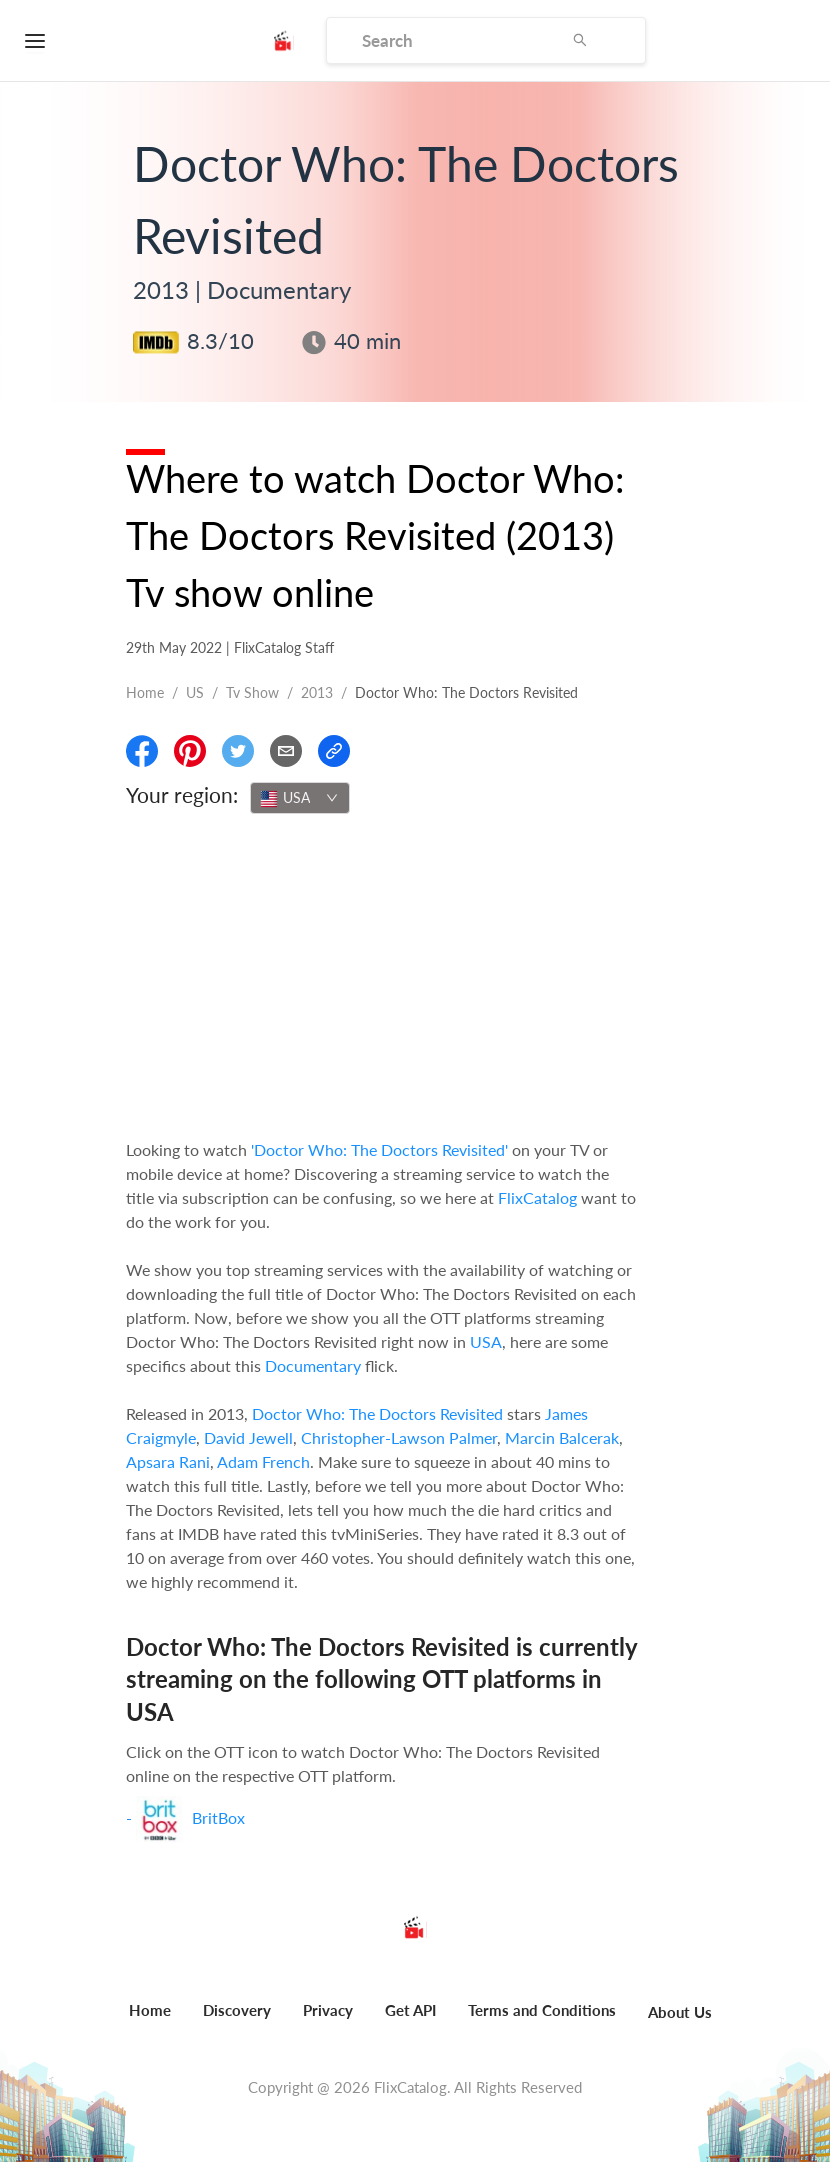 The width and height of the screenshot is (830, 2162). Describe the element at coordinates (680, 2012) in the screenshot. I see `About Us` at that location.